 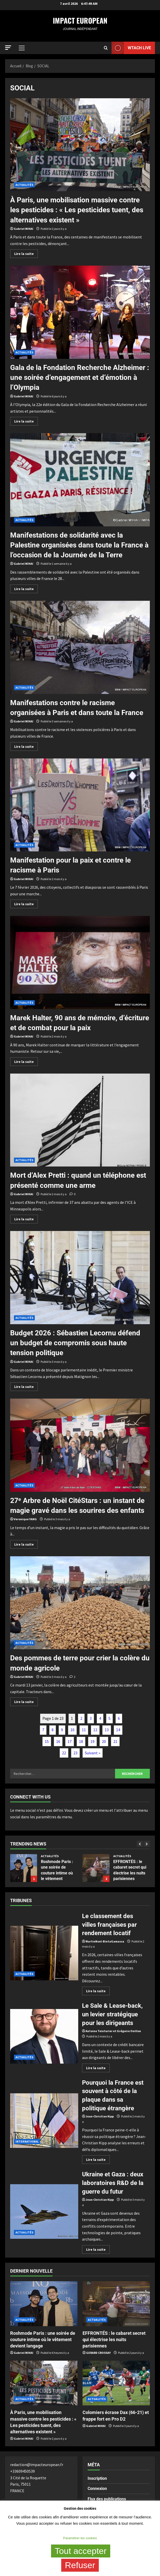 I want to click on Lire la suite [En savoir plus sur Pourquoi la France est souvent à côté de la plaque dans sa politique étrangère], so click(x=98, y=2158).